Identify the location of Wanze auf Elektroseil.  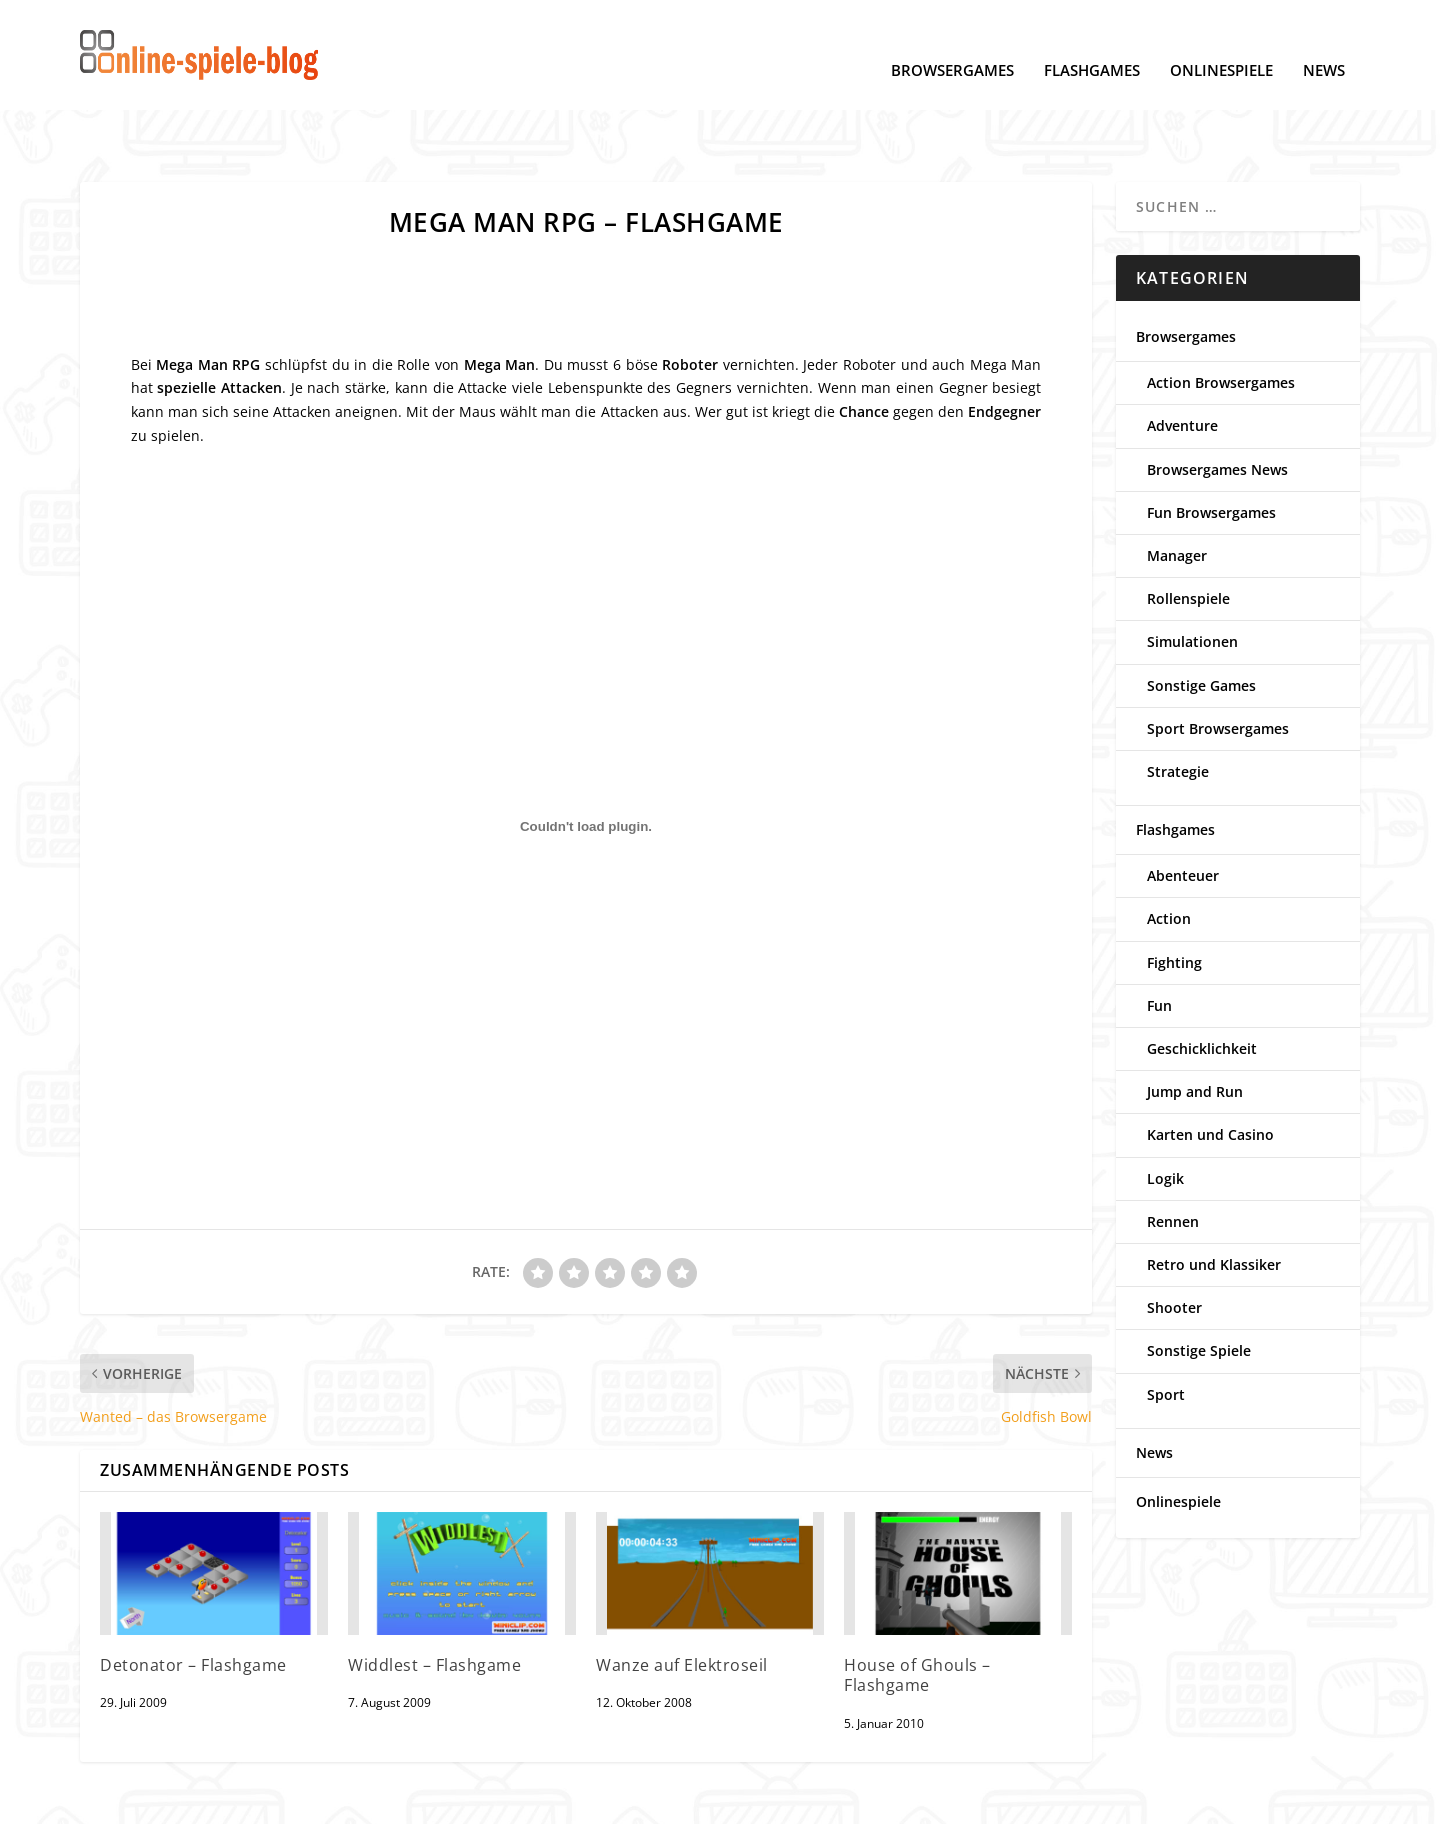
(682, 1603).